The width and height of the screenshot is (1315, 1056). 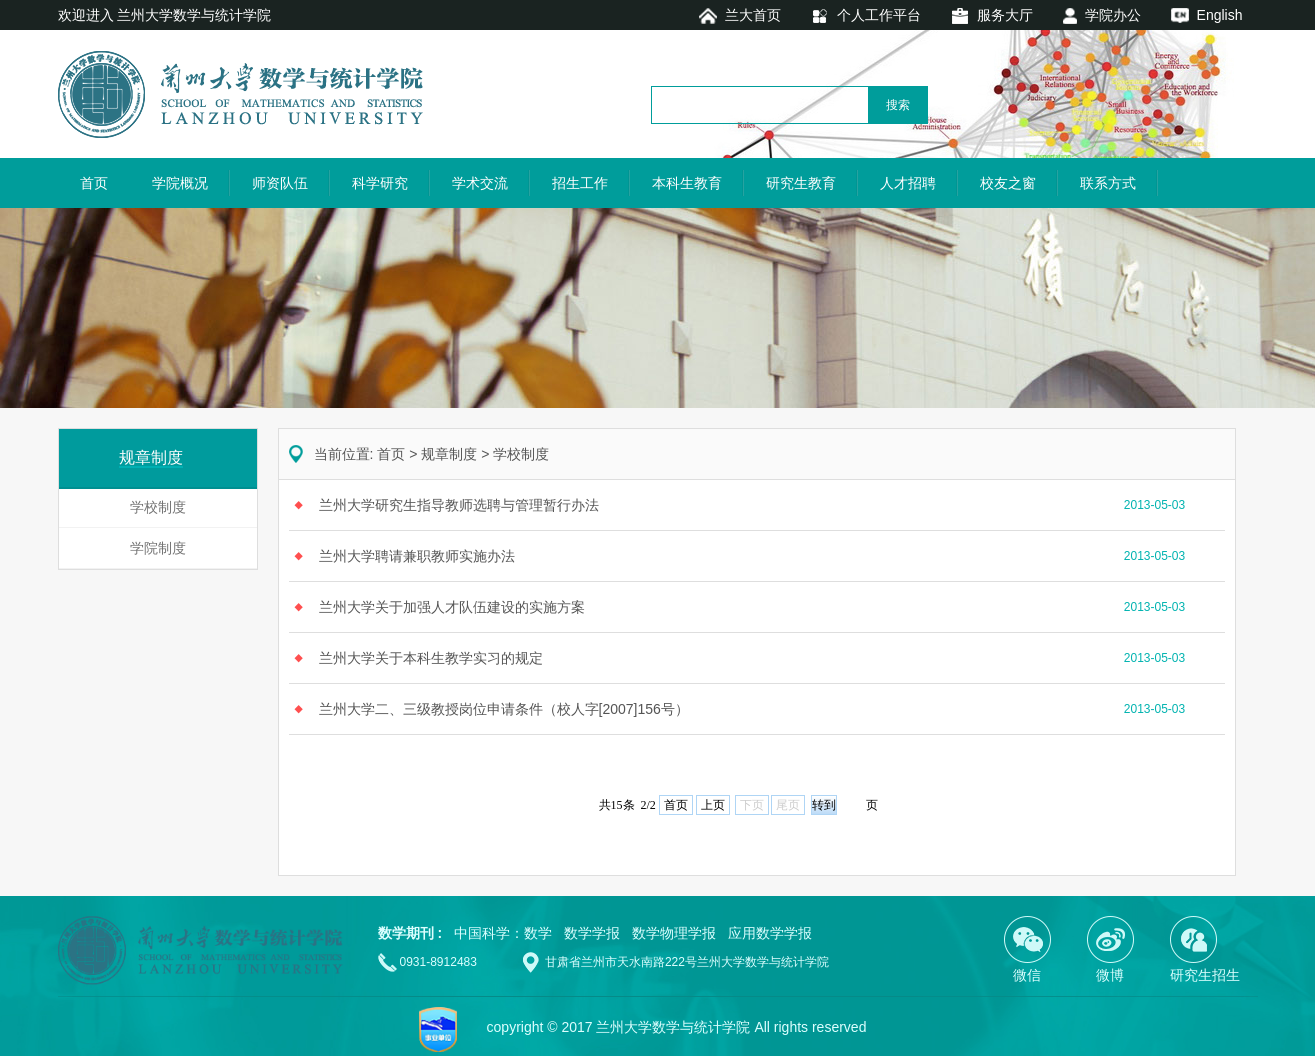 What do you see at coordinates (753, 15) in the screenshot?
I see `兰大首页` at bounding box center [753, 15].